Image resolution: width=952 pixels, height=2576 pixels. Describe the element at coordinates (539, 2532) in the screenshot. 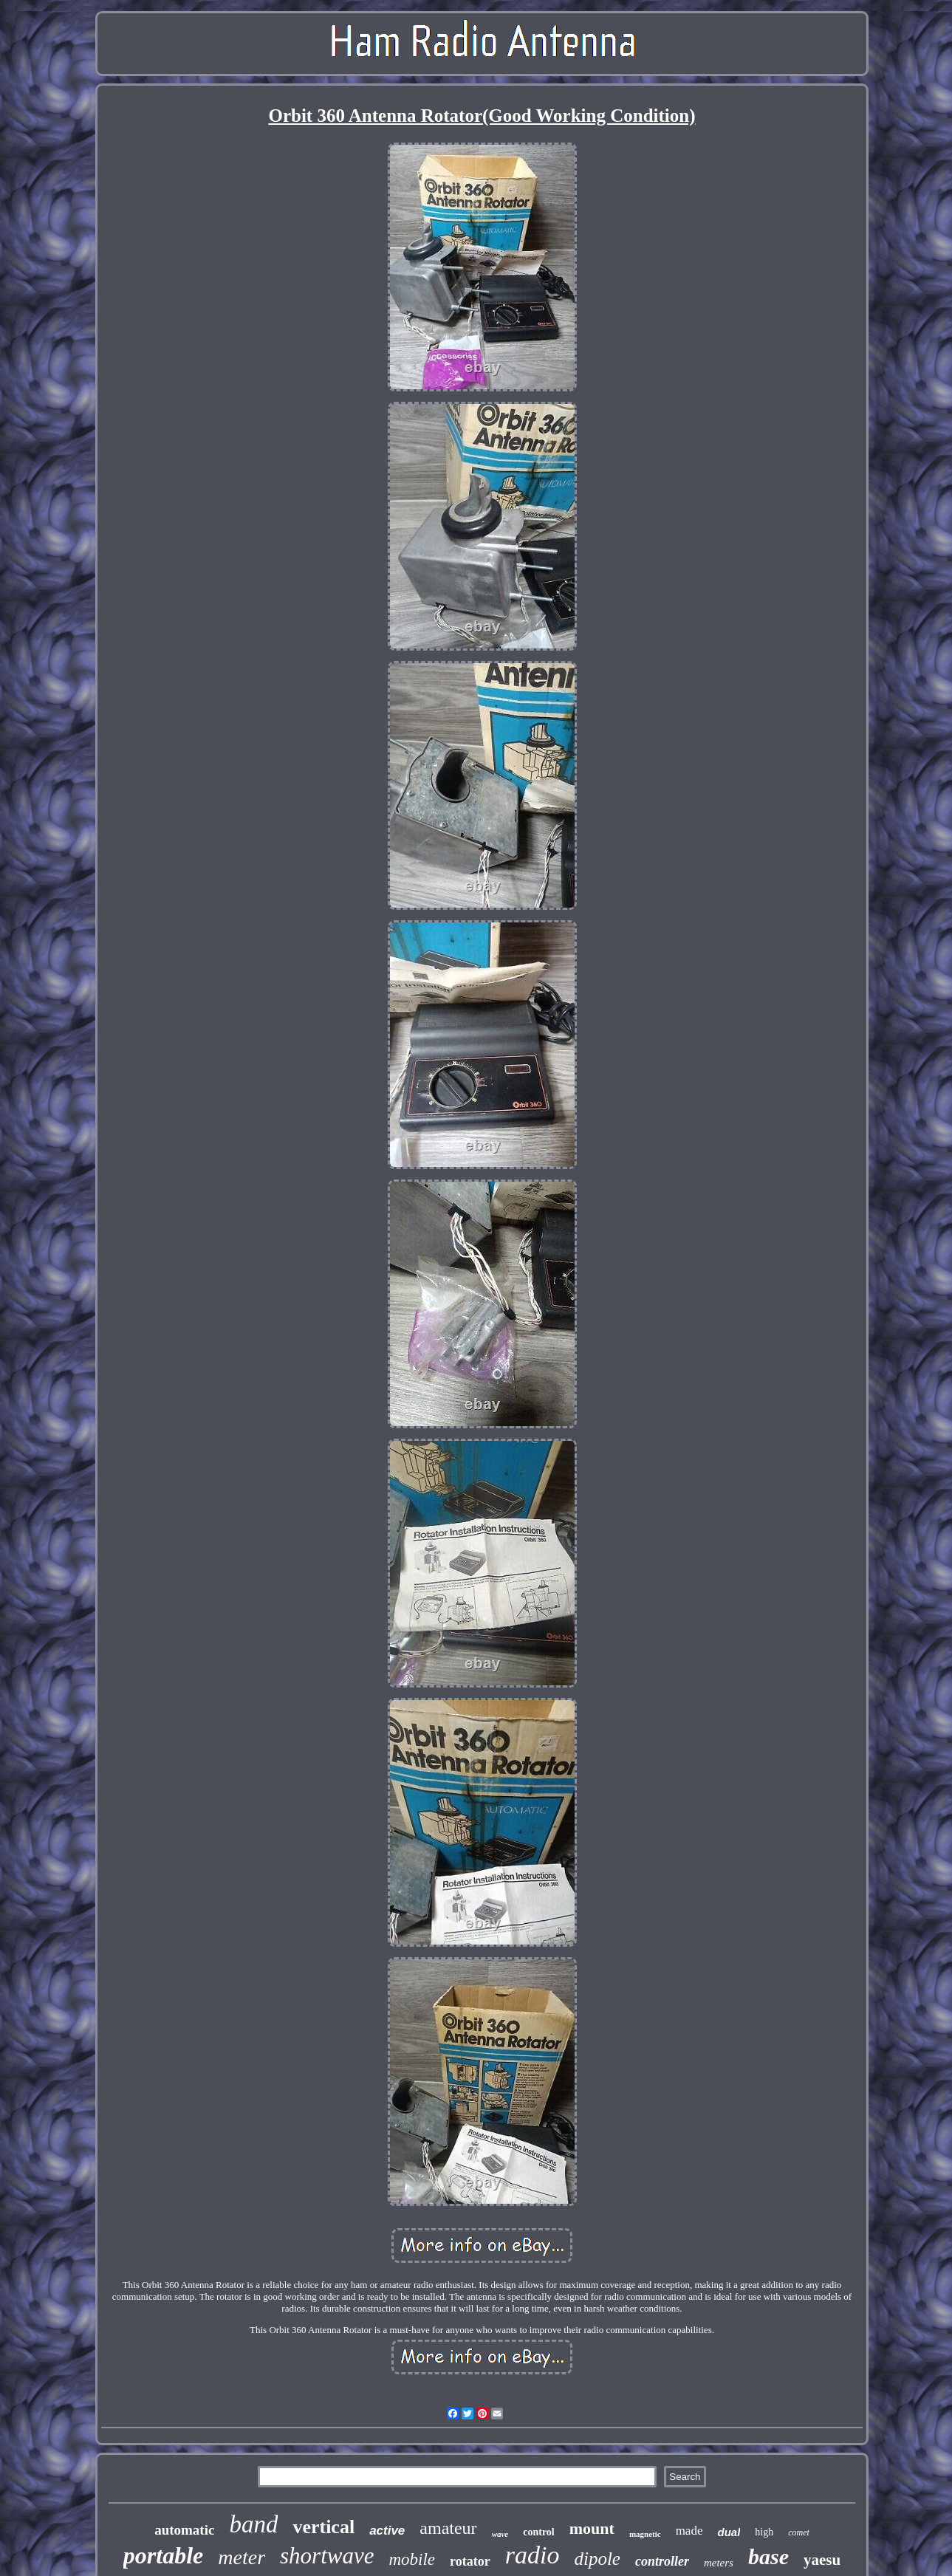

I see `control` at that location.